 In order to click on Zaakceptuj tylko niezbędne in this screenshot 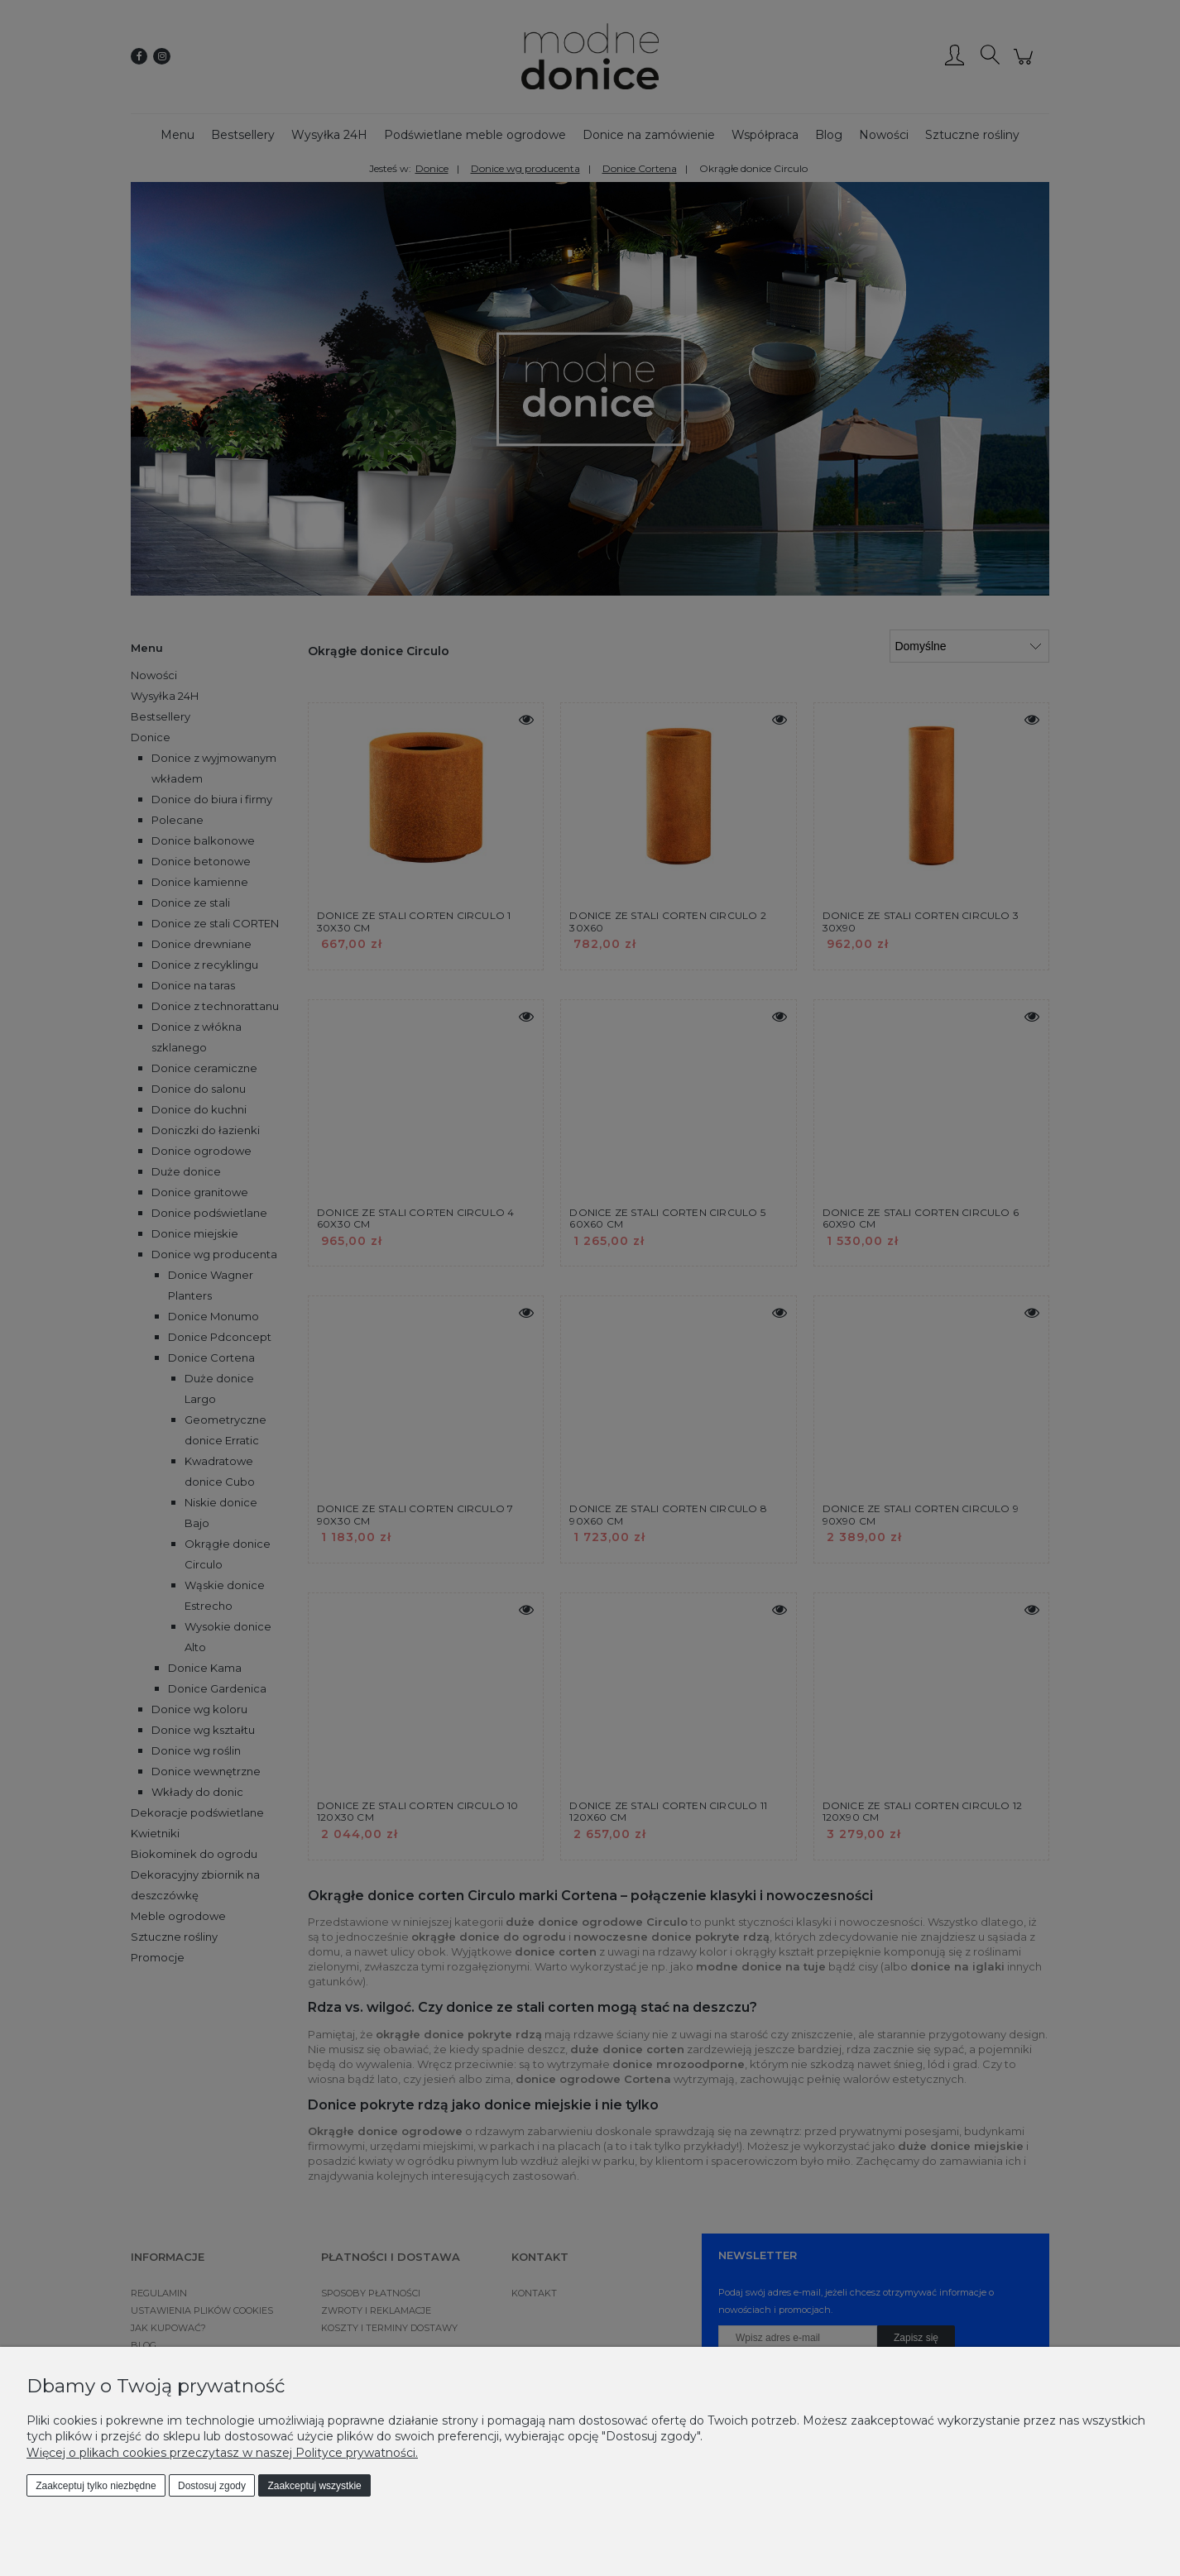, I will do `click(96, 2486)`.